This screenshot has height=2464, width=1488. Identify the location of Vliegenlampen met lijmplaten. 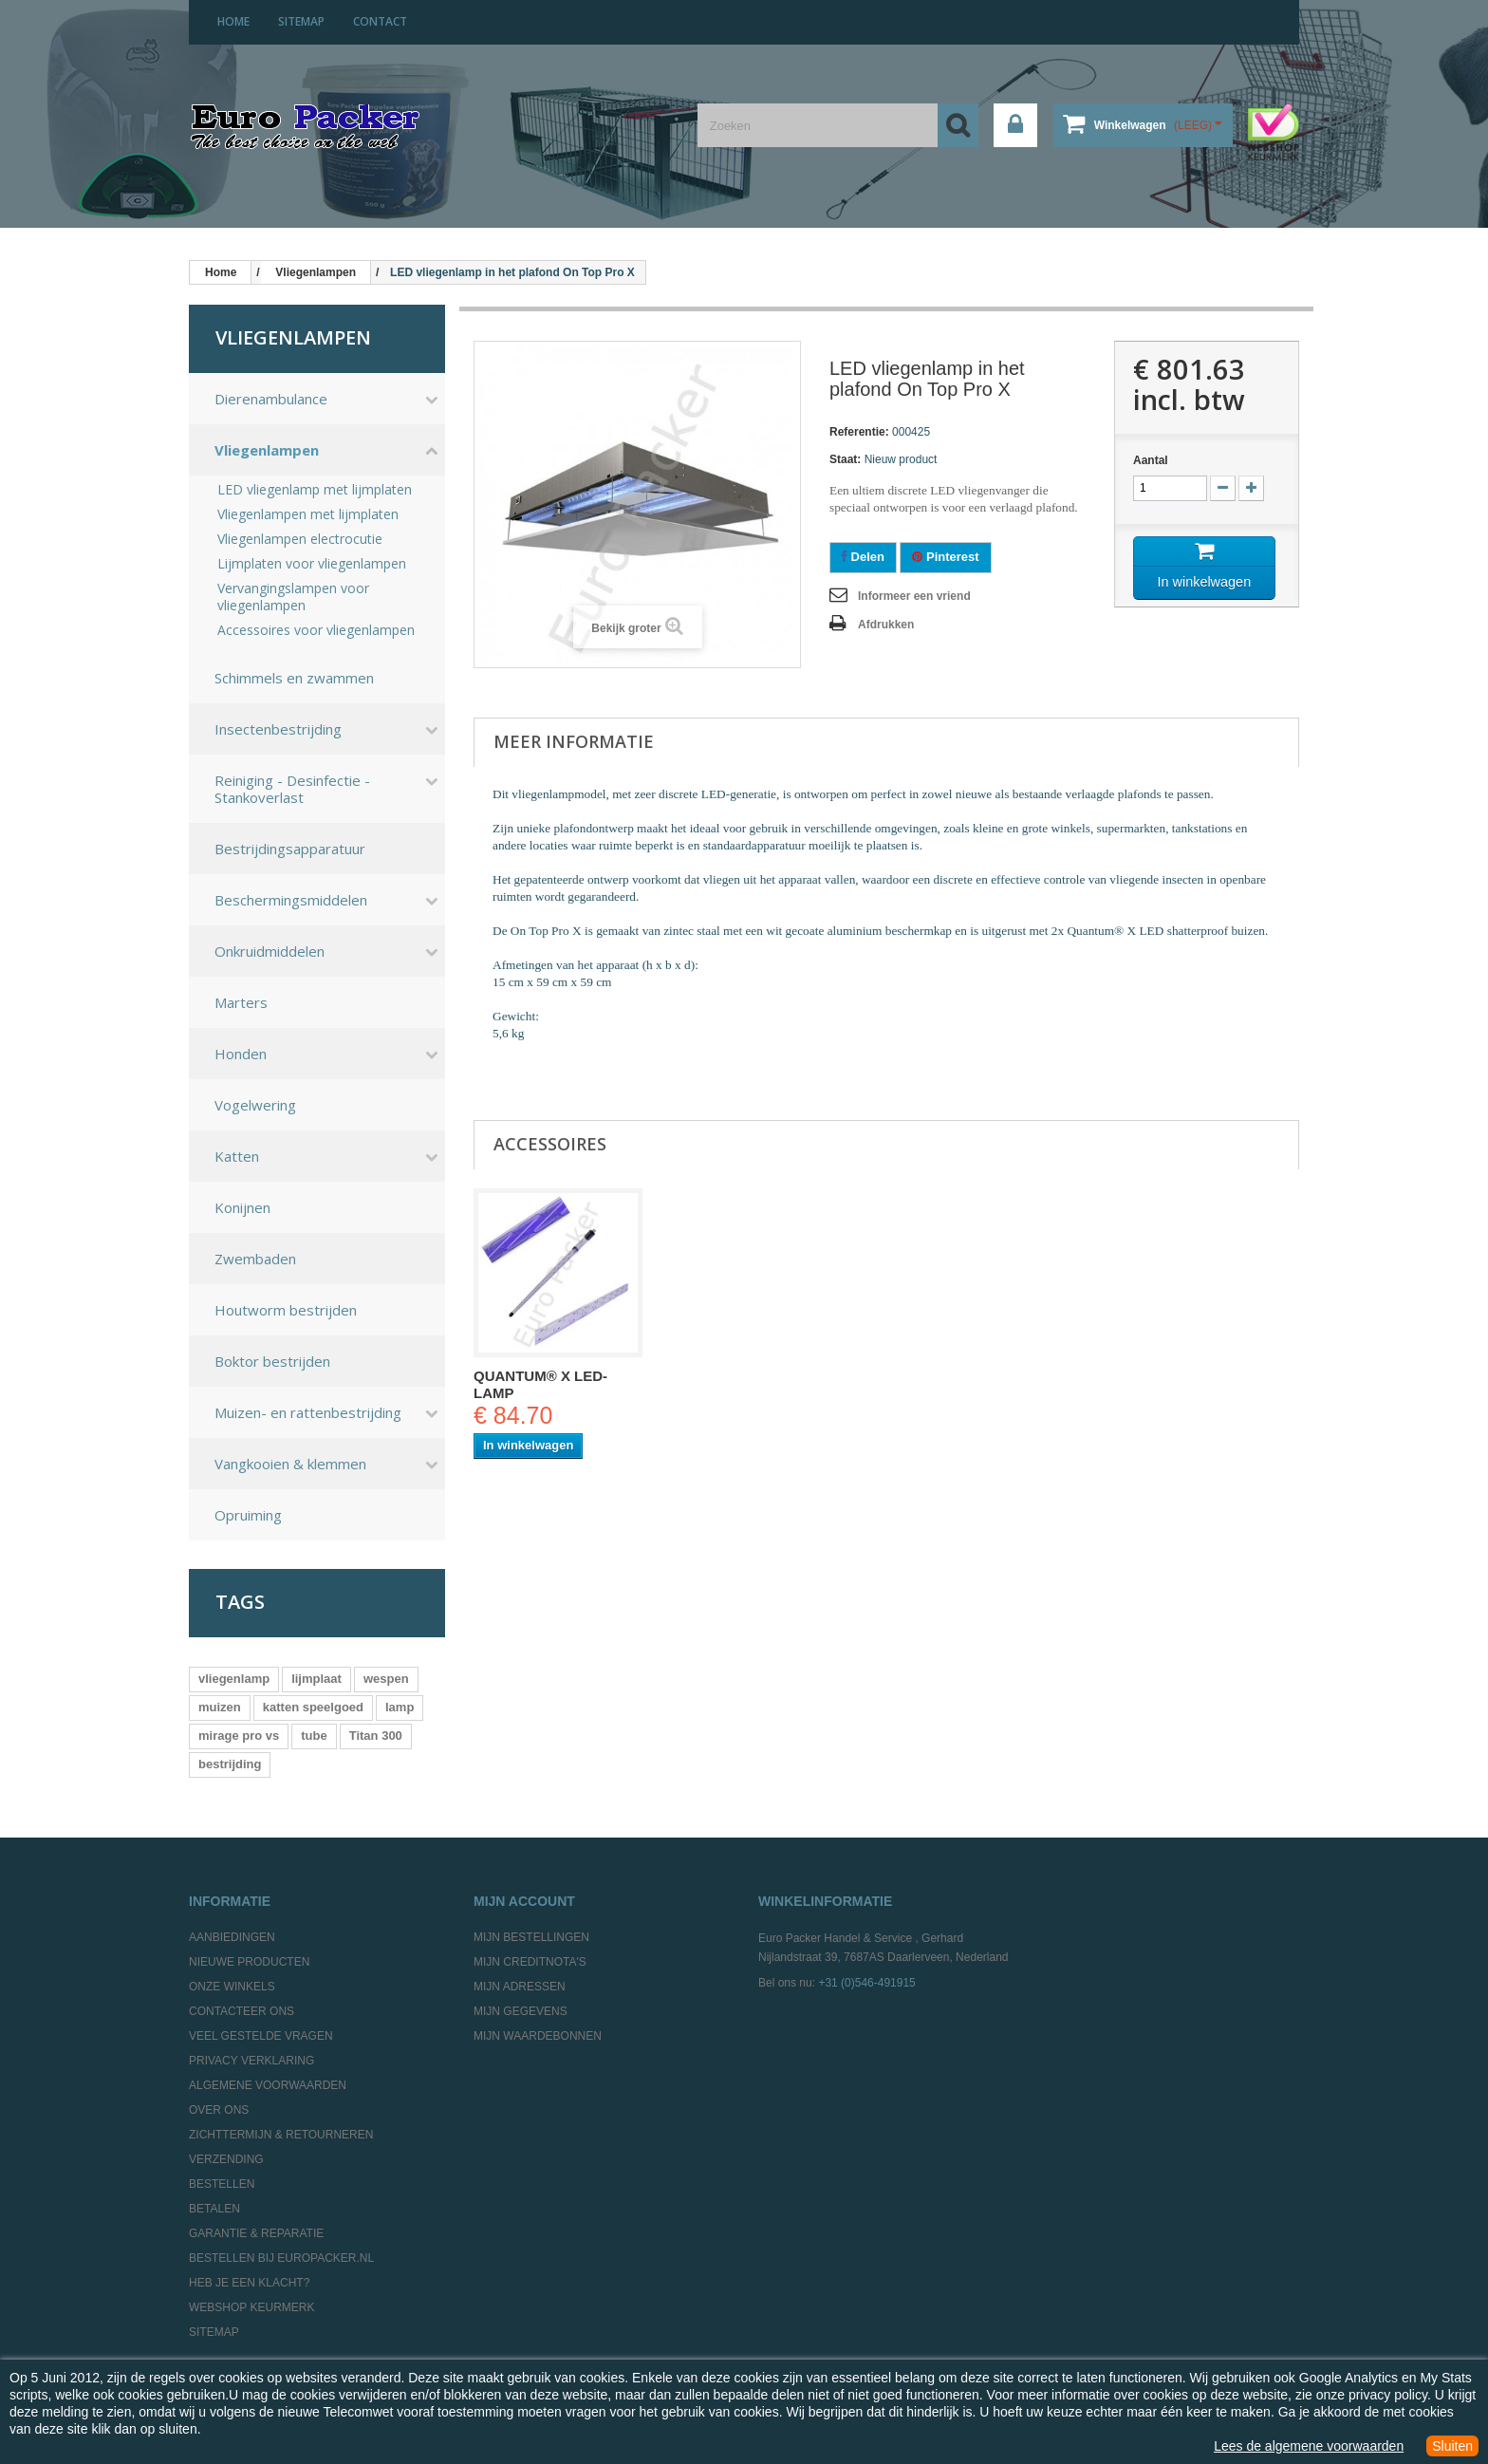
(308, 514).